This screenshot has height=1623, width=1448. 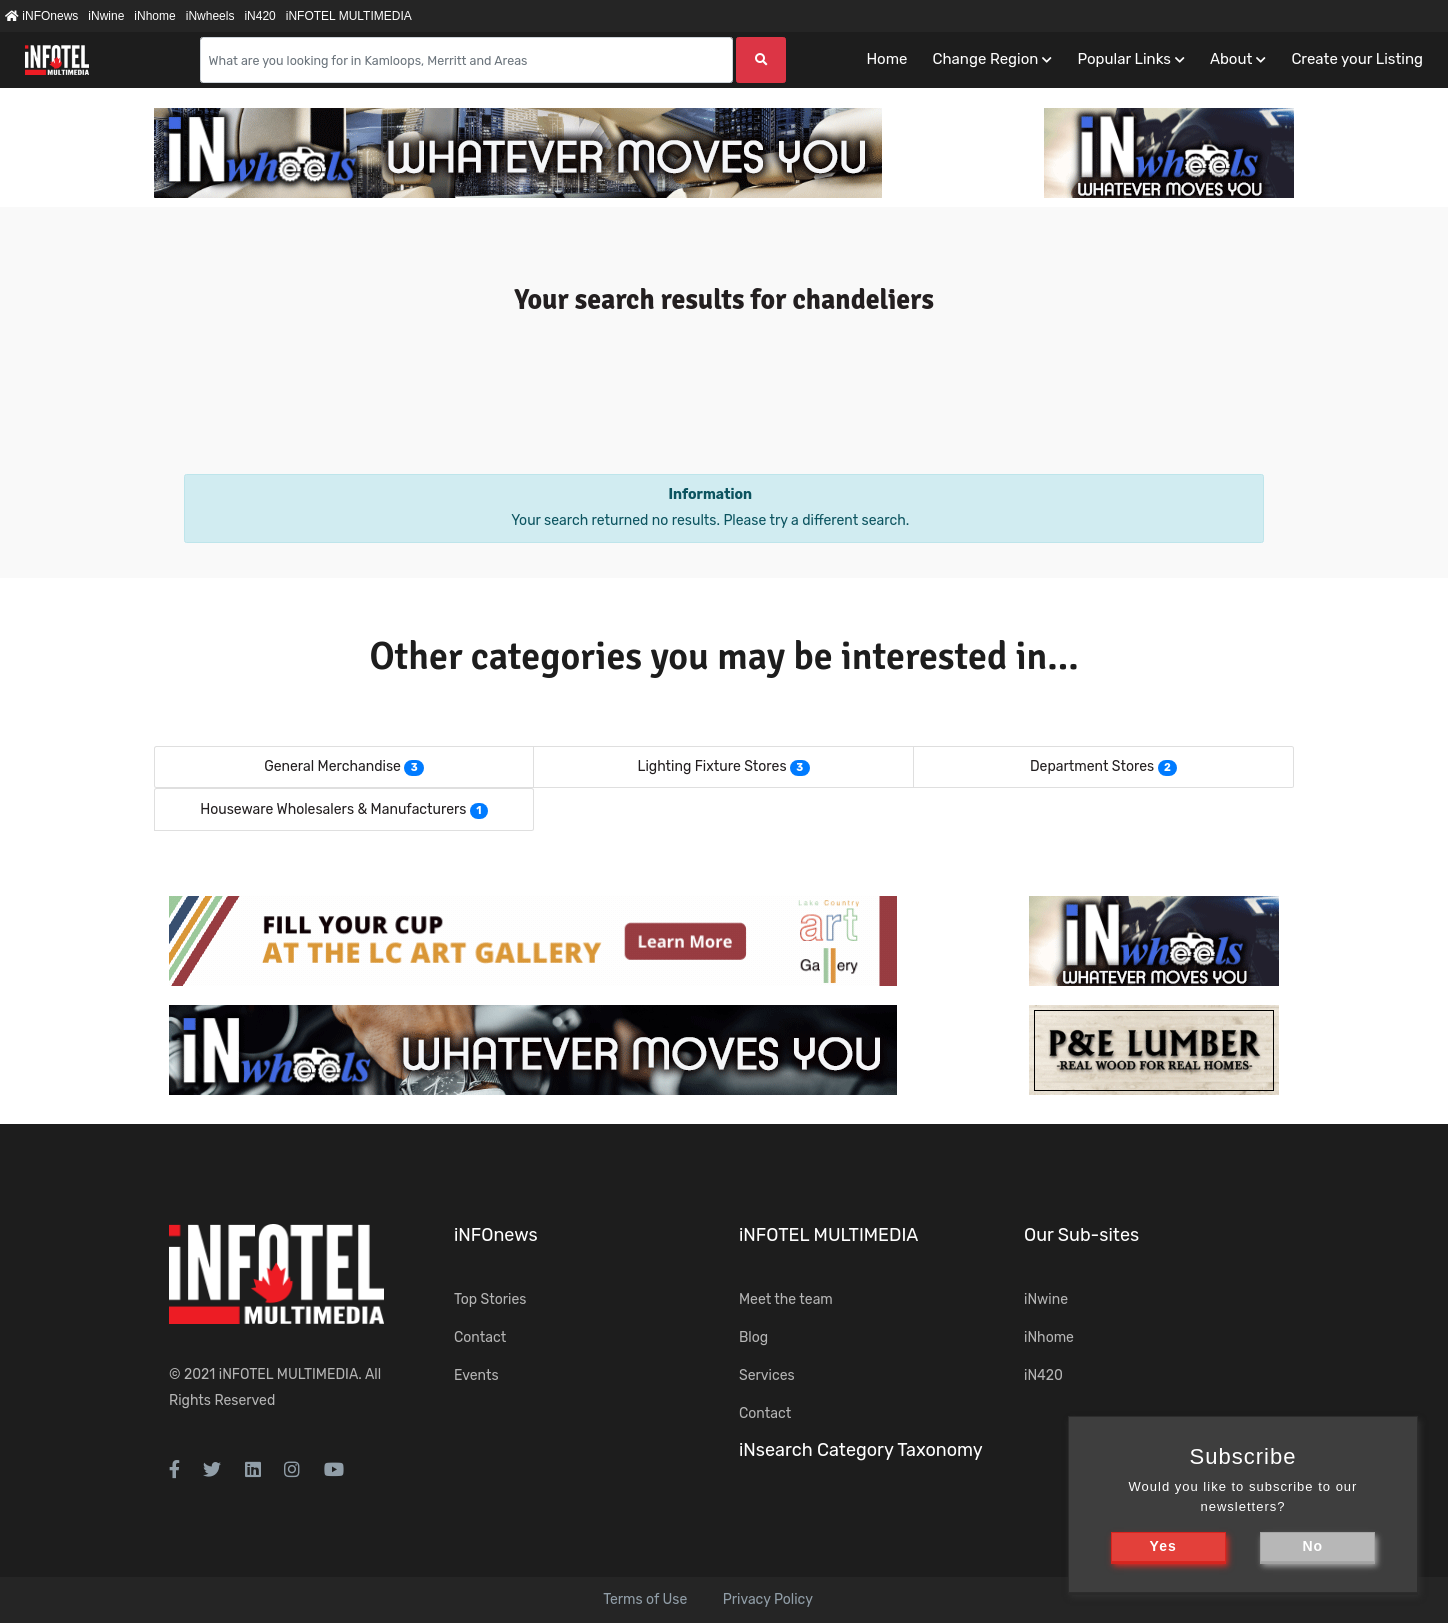 I want to click on Create your Listing, so click(x=1357, y=59).